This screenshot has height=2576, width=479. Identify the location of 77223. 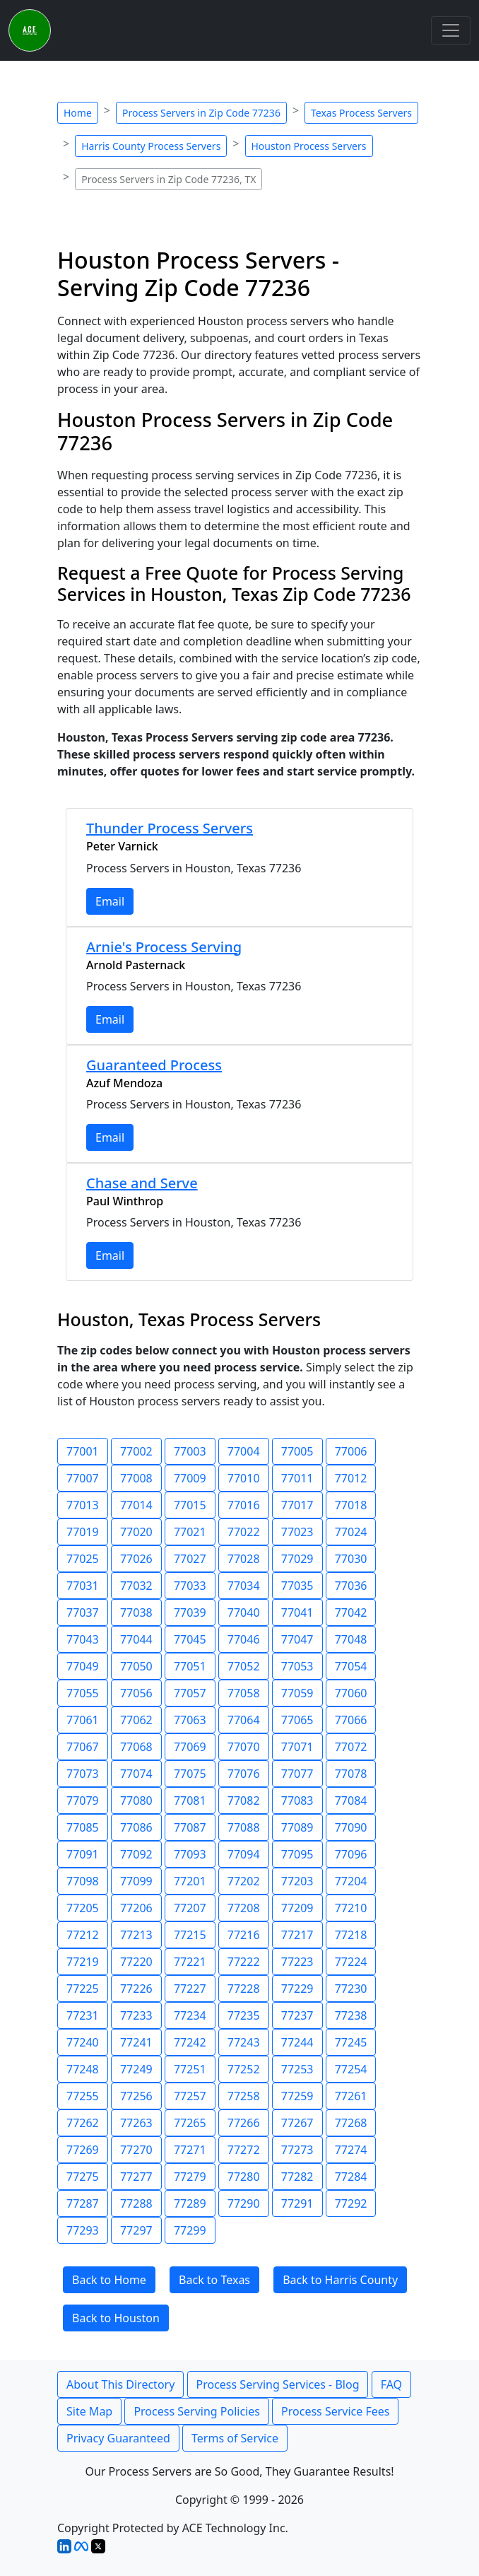
(297, 1961).